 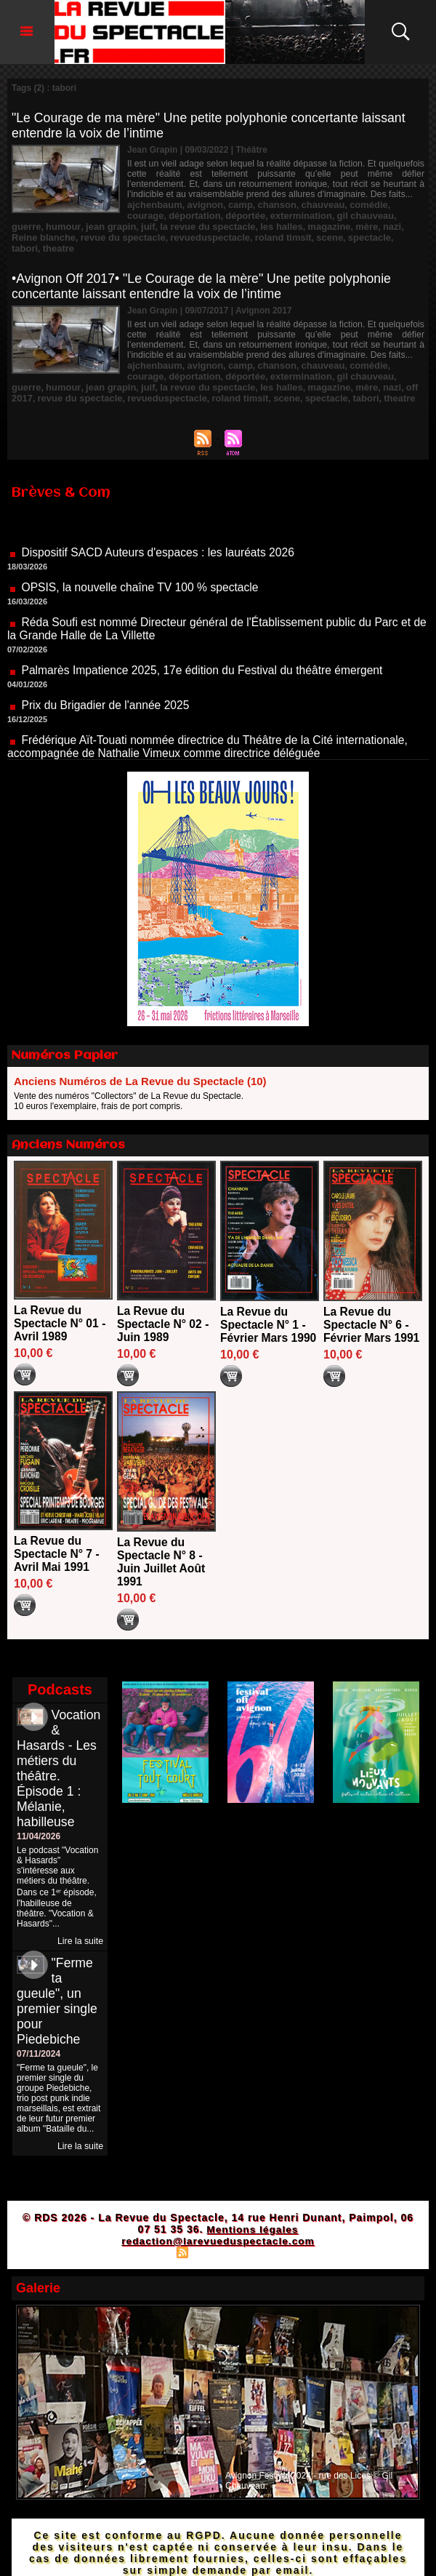 I want to click on OPSIS, la nouvelle chaîne TV 100 % spectacle, so click(x=142, y=576).